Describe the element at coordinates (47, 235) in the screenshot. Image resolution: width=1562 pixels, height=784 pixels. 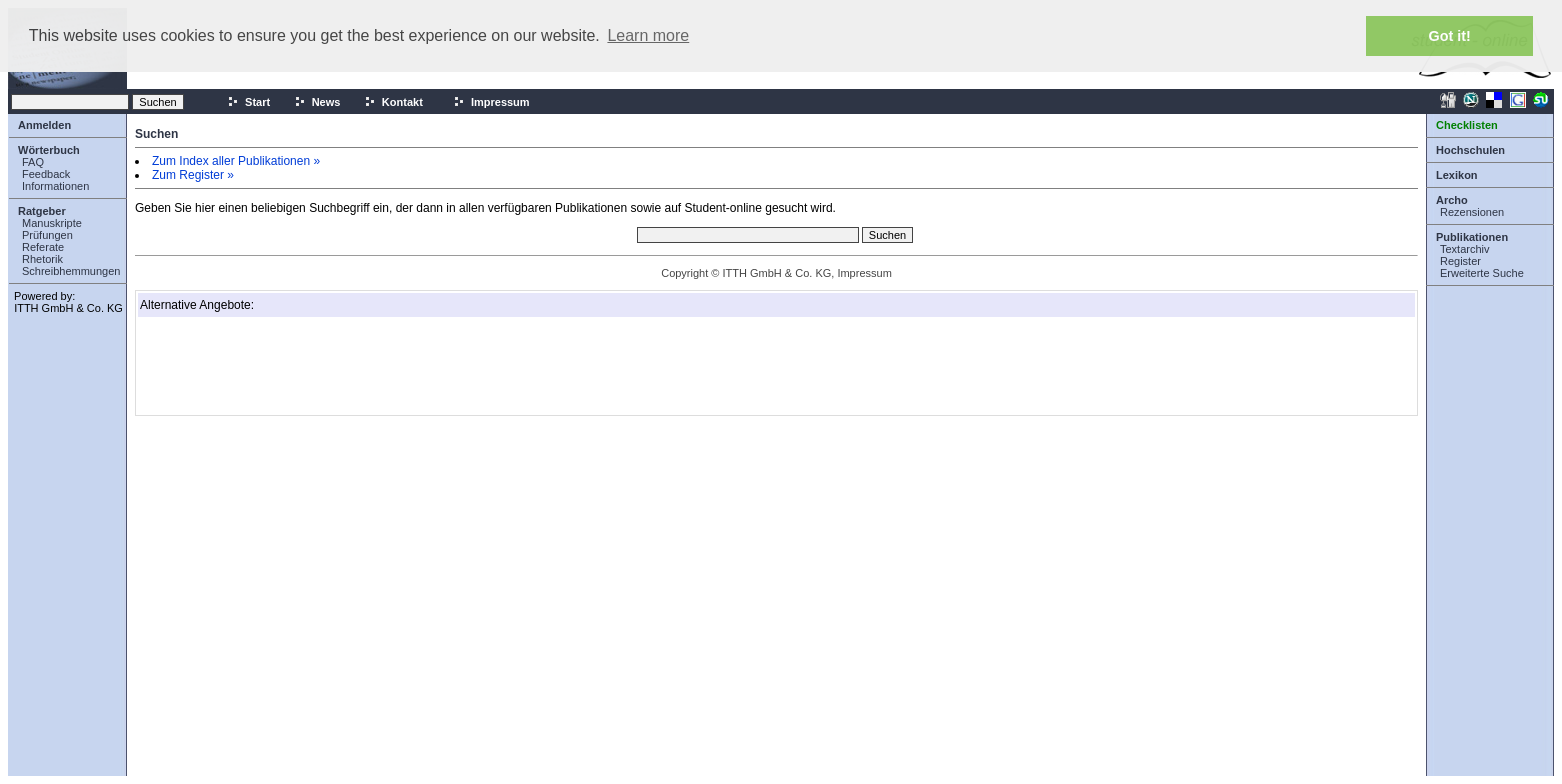
I see `Prüfungen` at that location.